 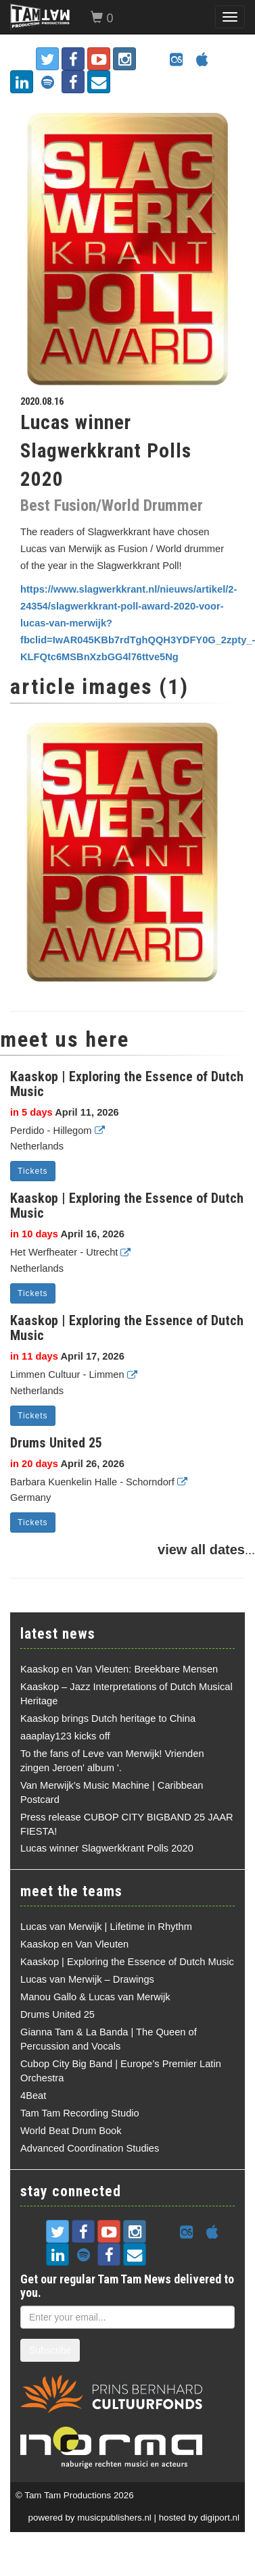 I want to click on view all dates, so click(x=201, y=1549).